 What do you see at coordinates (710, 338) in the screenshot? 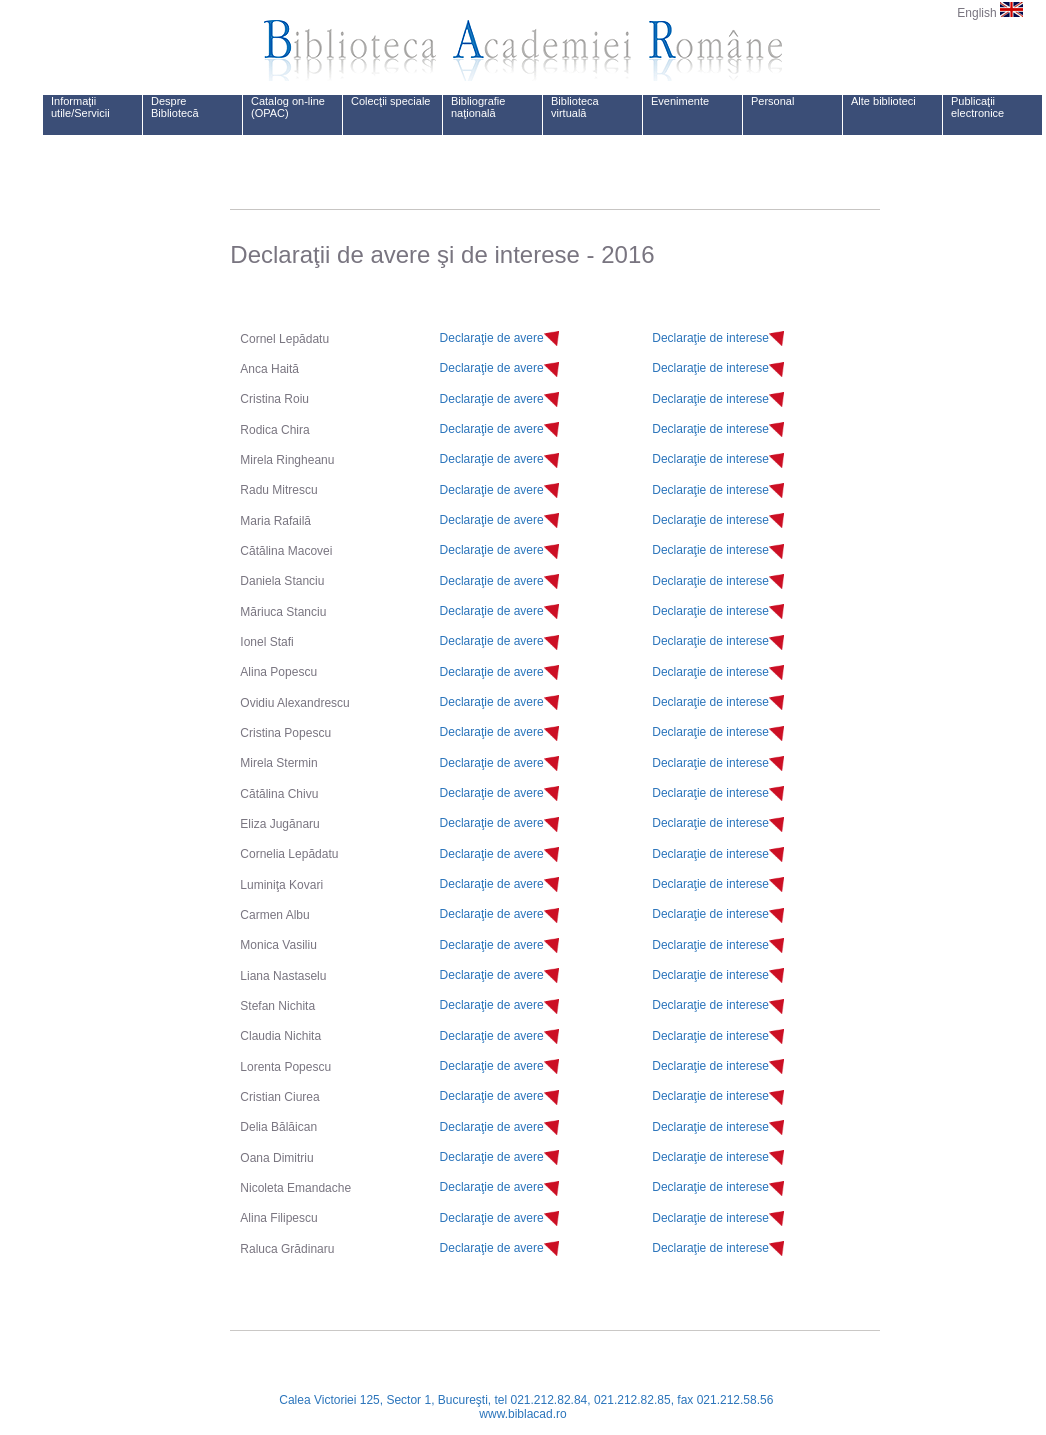
I see `Declaraţie de interese` at bounding box center [710, 338].